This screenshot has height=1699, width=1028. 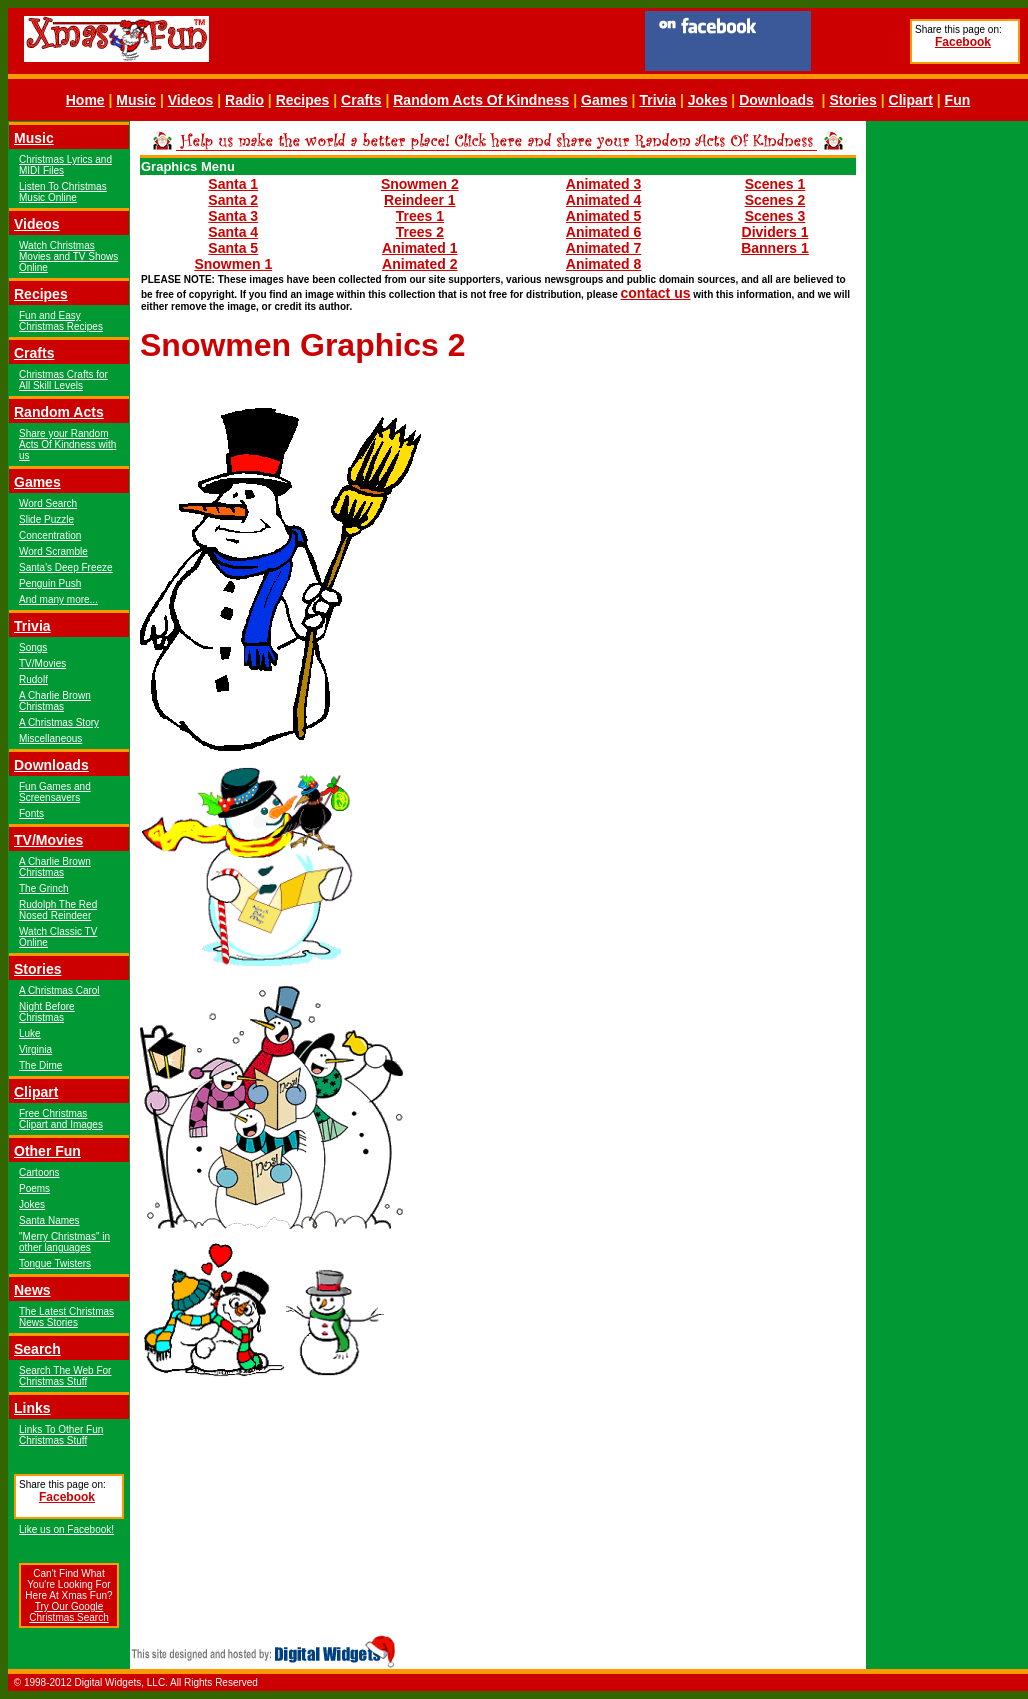 What do you see at coordinates (419, 248) in the screenshot?
I see `Animated 1` at bounding box center [419, 248].